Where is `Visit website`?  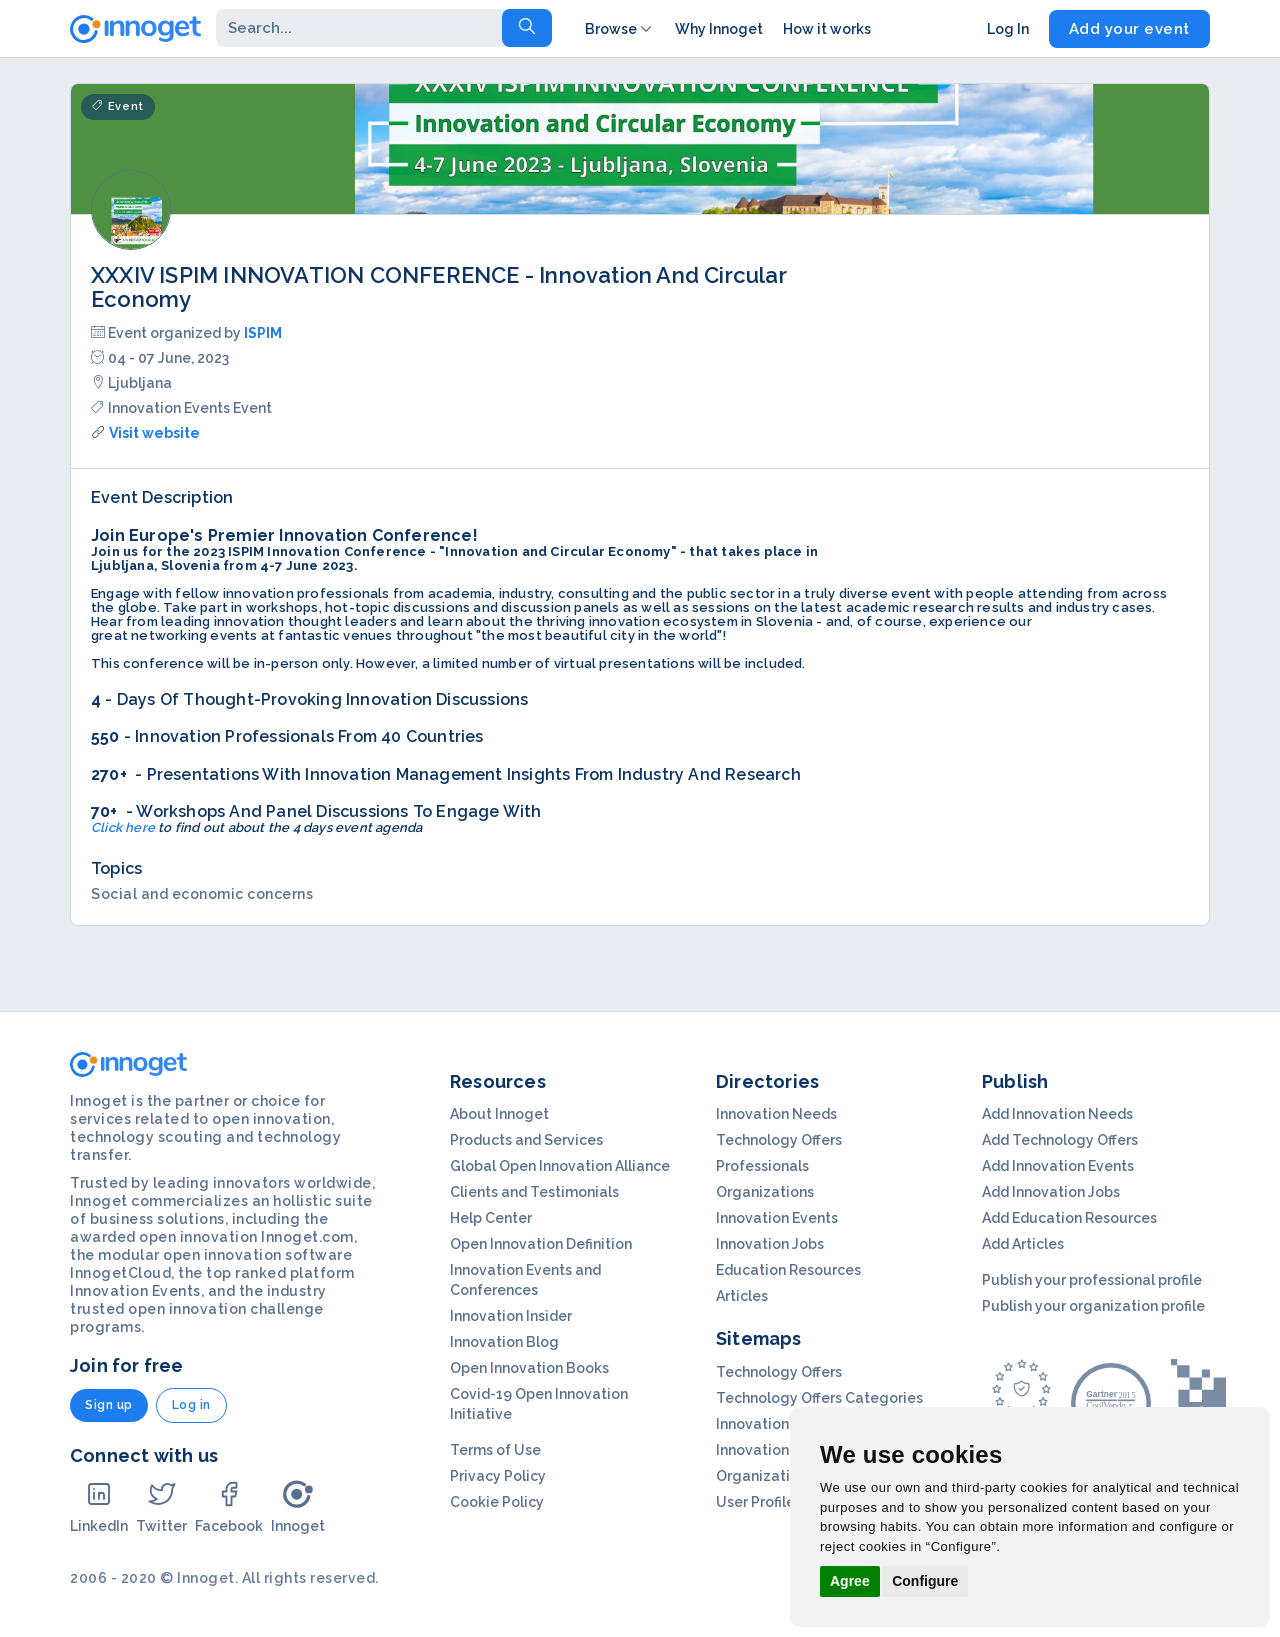
Visit website is located at coordinates (154, 433).